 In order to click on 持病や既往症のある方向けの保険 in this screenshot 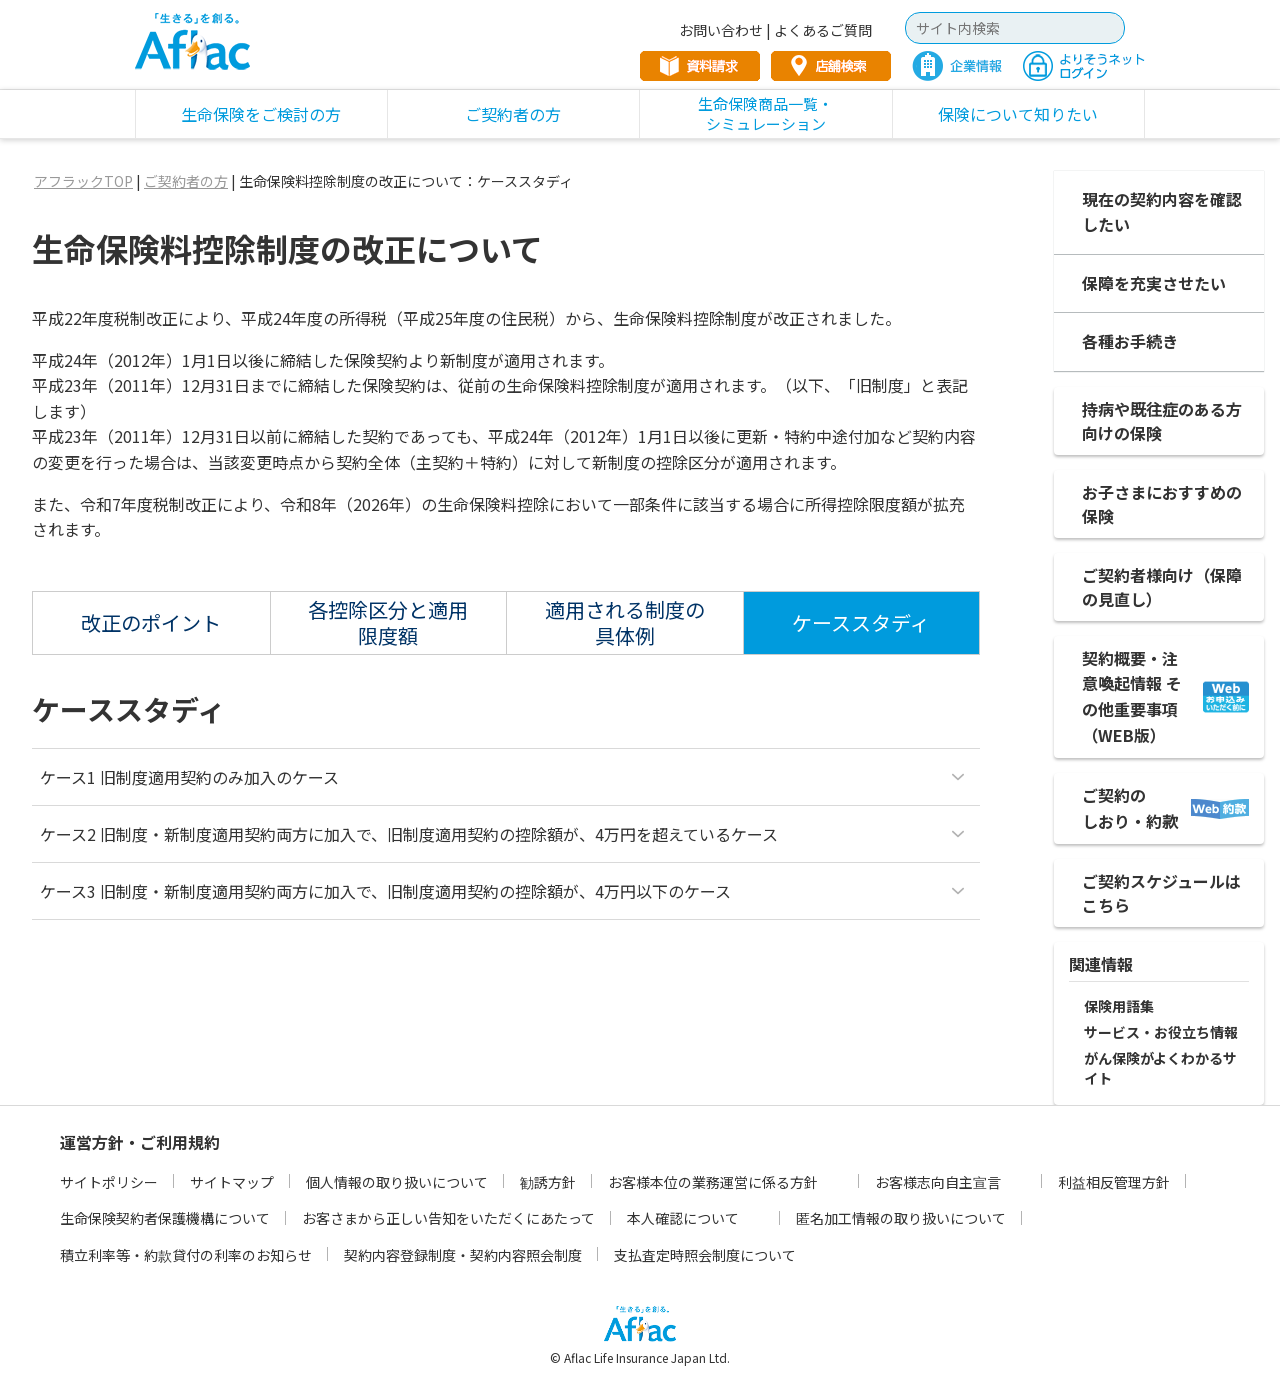, I will do `click(1162, 421)`.